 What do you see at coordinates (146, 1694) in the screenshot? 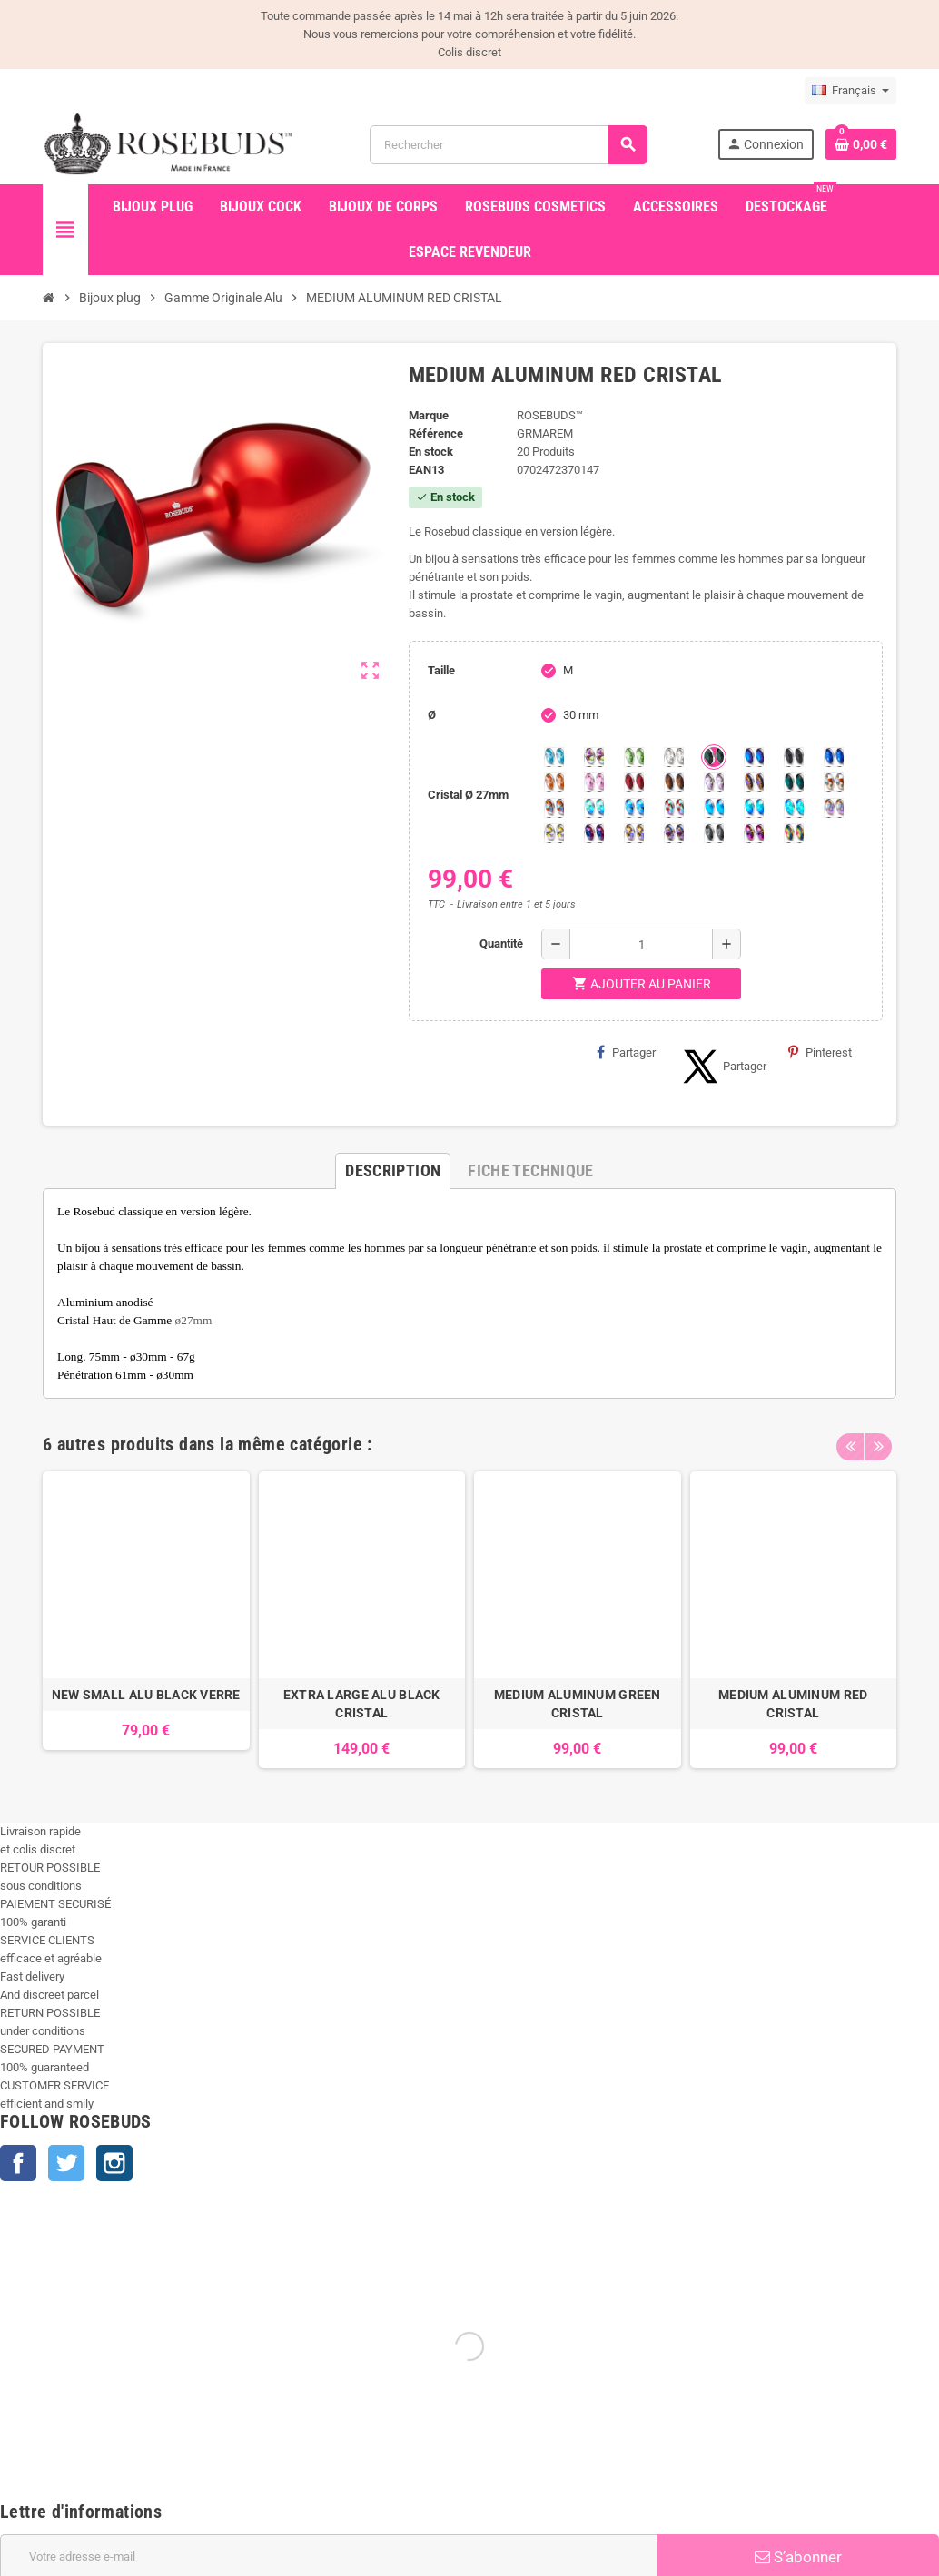
I see `NEW SMALL ALU BLACK VERRE` at bounding box center [146, 1694].